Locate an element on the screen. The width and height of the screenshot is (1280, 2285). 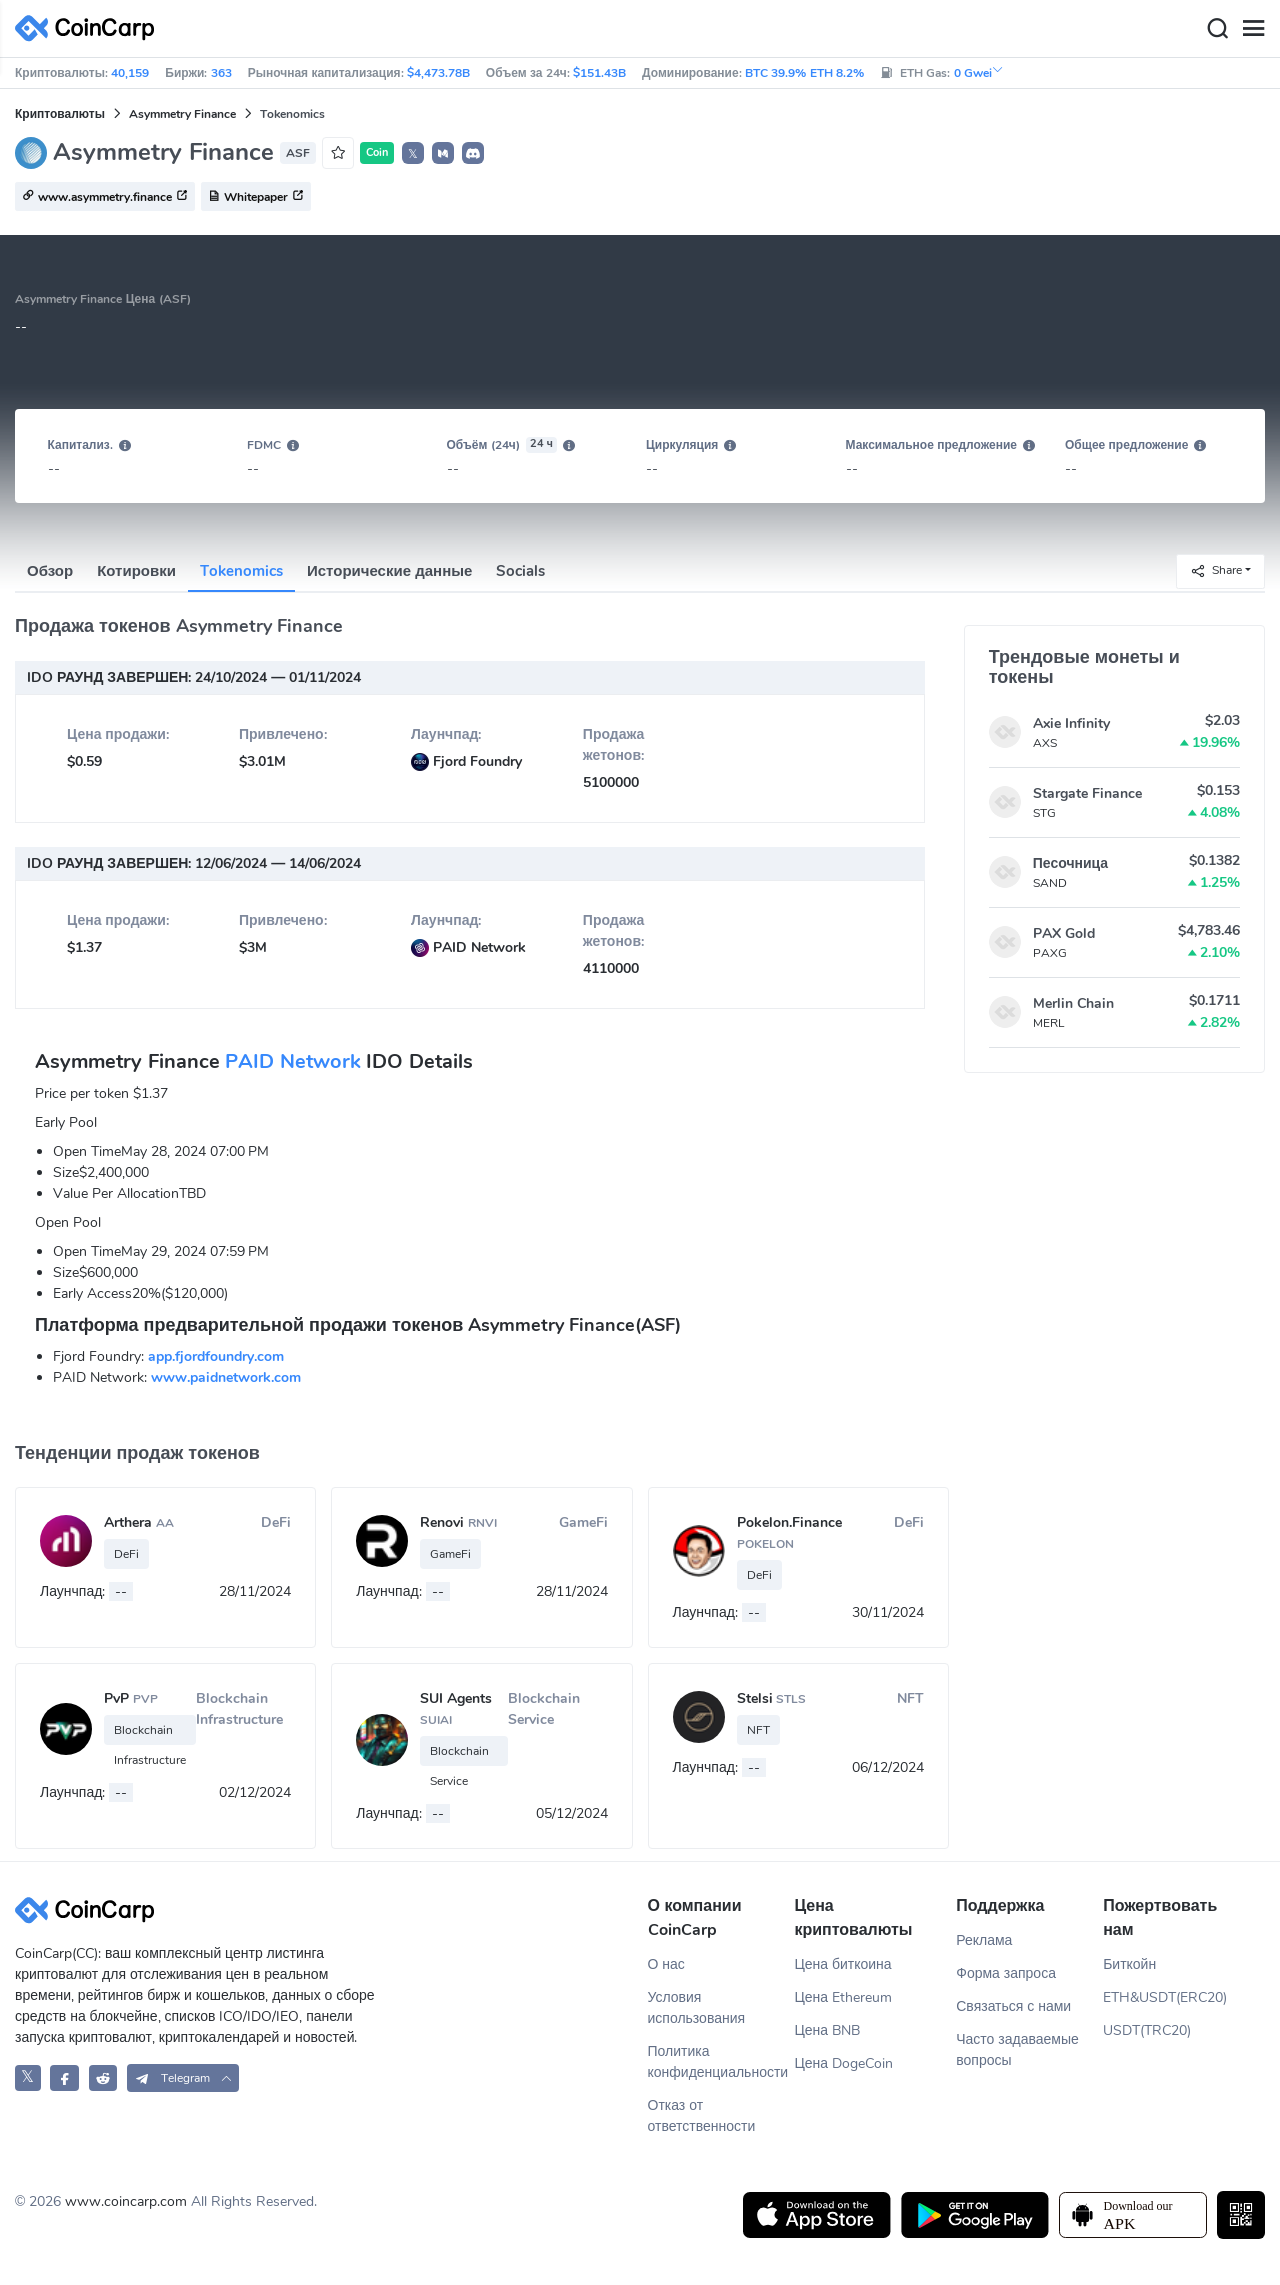
Реклама is located at coordinates (984, 1940).